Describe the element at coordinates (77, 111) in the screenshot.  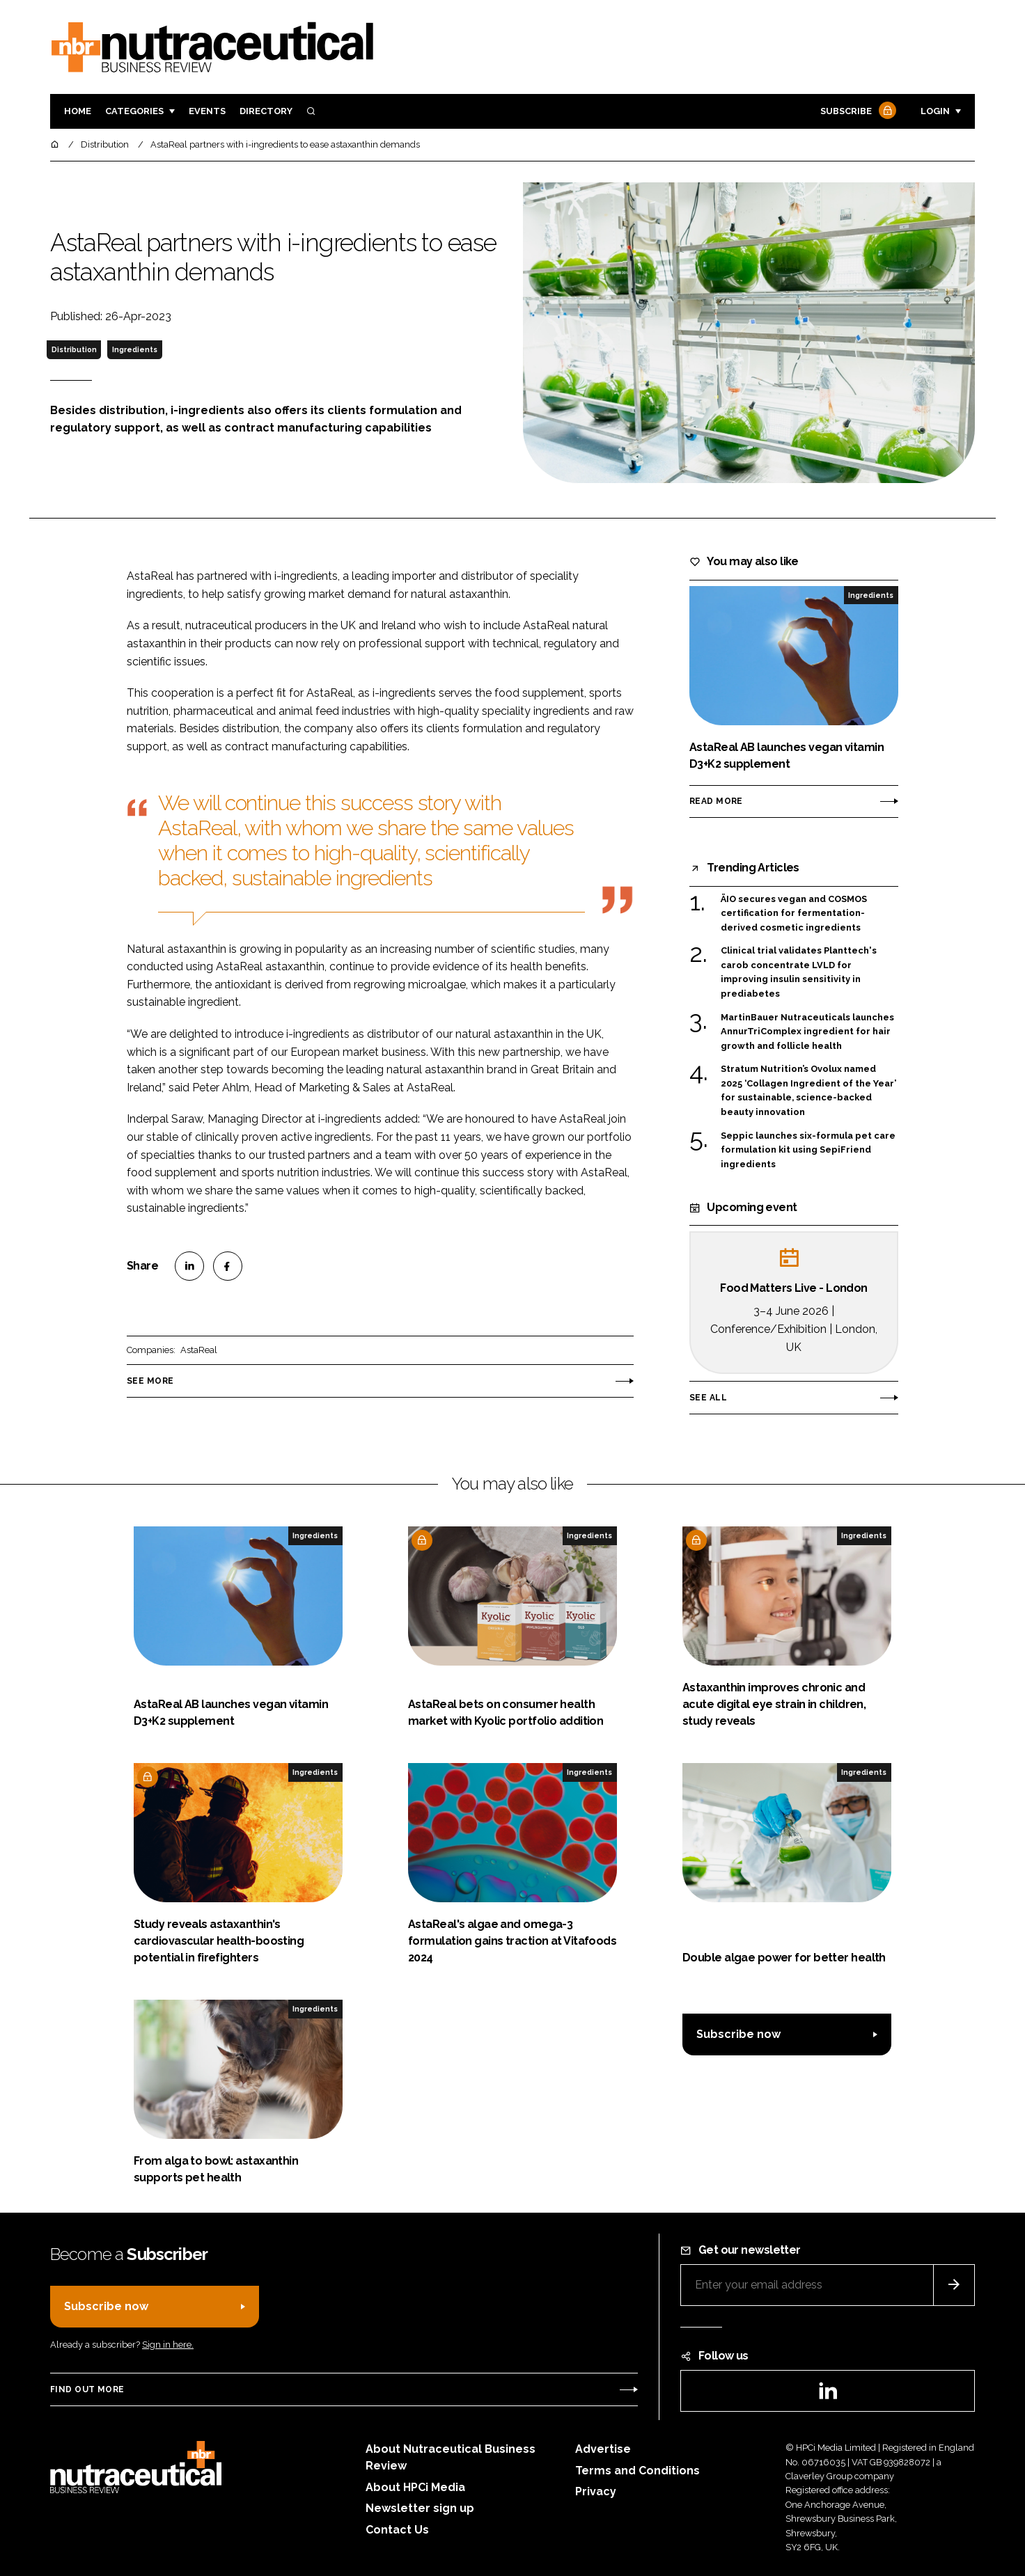
I see `Home` at that location.